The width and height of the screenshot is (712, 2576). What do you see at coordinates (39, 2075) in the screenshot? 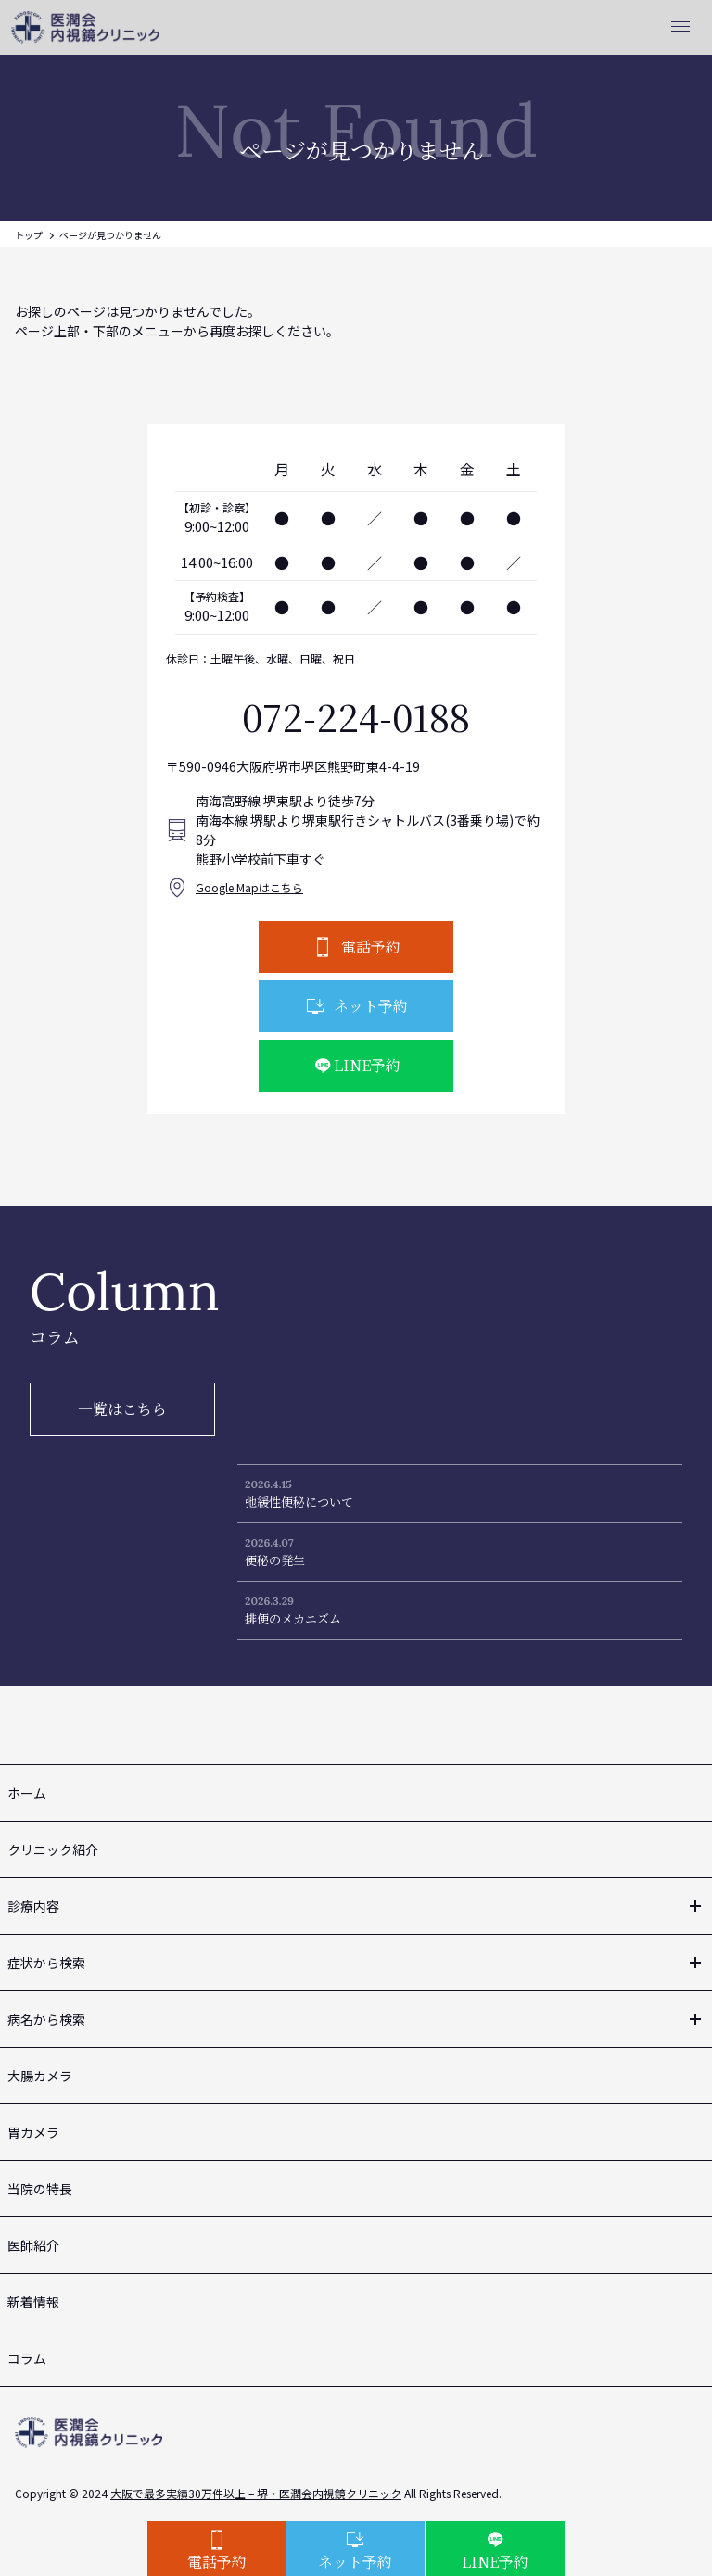
I see `大腸カメラ` at bounding box center [39, 2075].